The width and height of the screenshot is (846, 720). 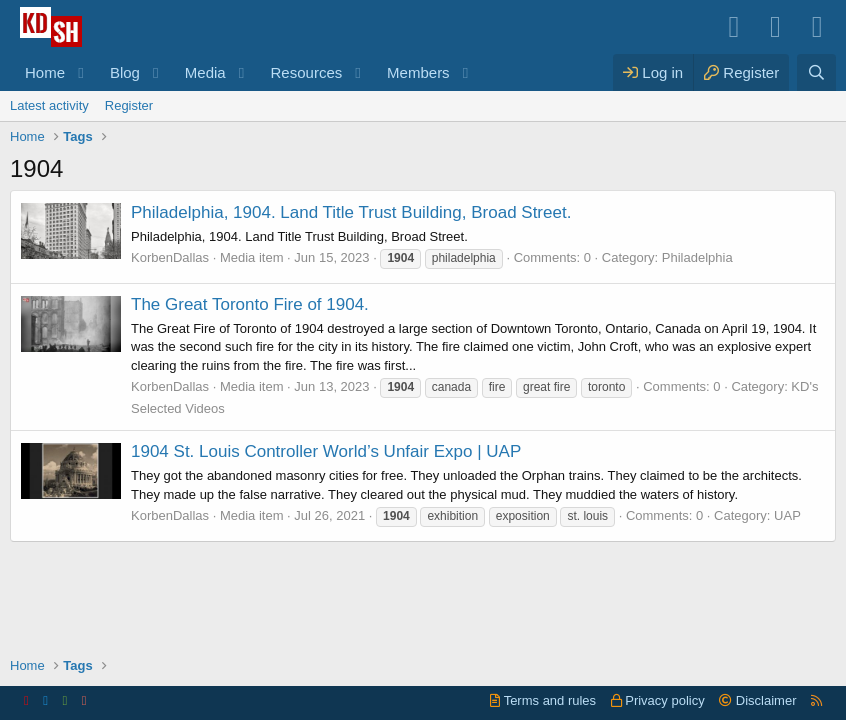 What do you see at coordinates (816, 72) in the screenshot?
I see `[Search]` at bounding box center [816, 72].